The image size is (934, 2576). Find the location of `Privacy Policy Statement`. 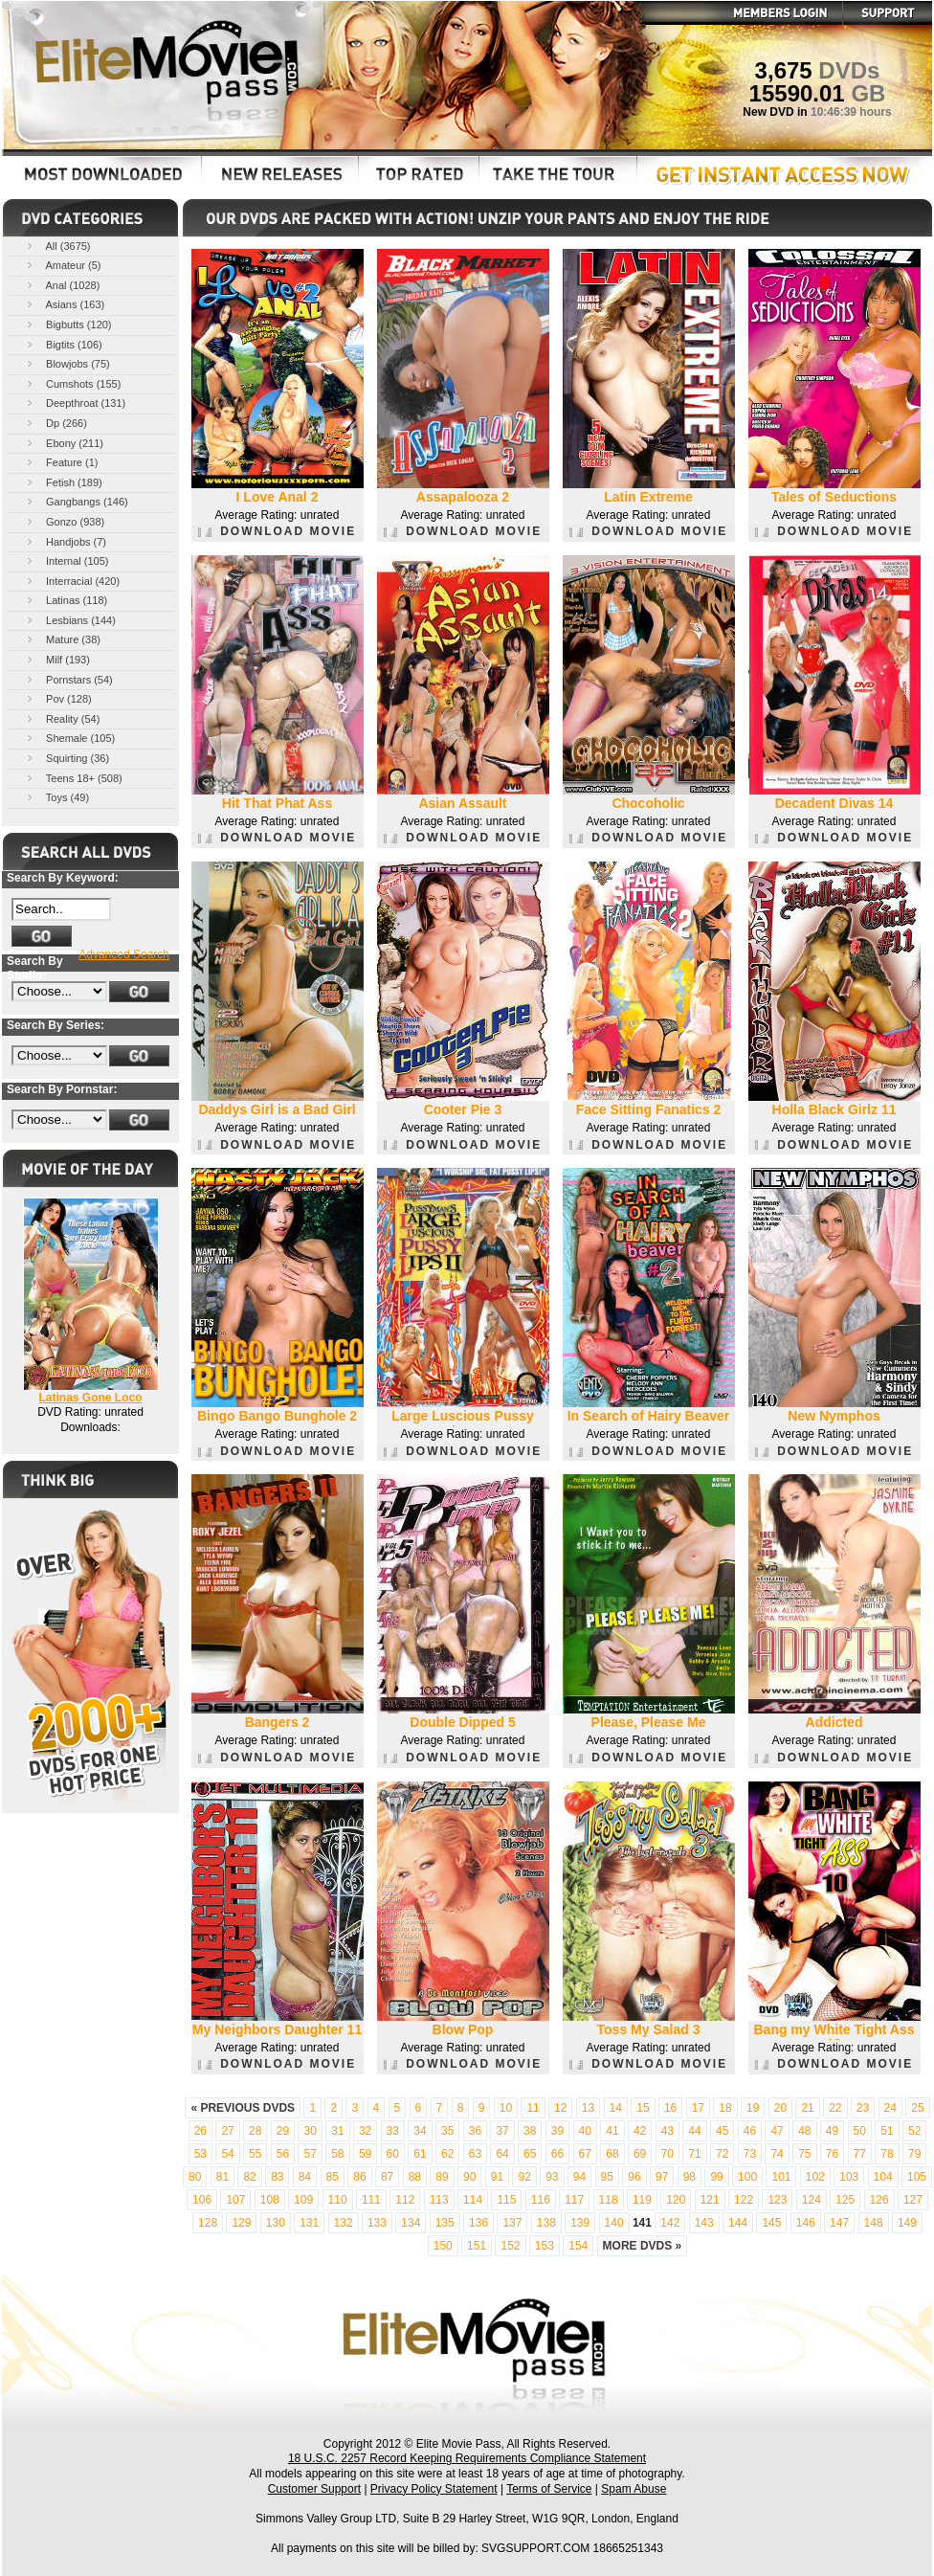

Privacy Policy Statement is located at coordinates (434, 2489).